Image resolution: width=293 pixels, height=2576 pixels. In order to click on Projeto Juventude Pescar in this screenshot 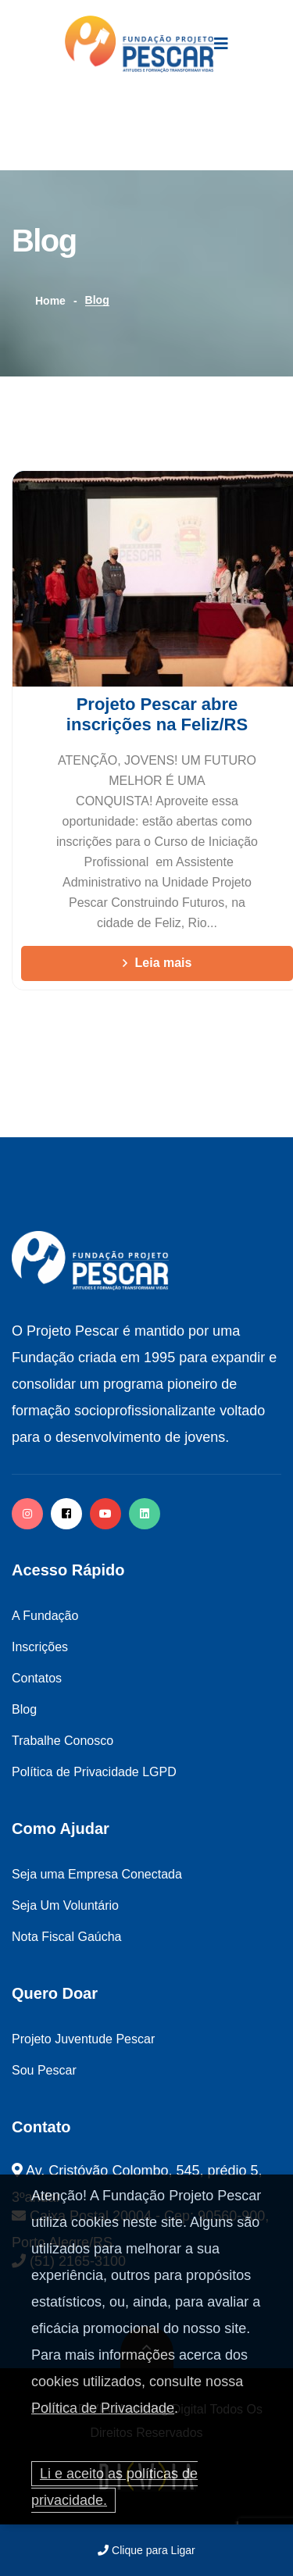, I will do `click(83, 2039)`.